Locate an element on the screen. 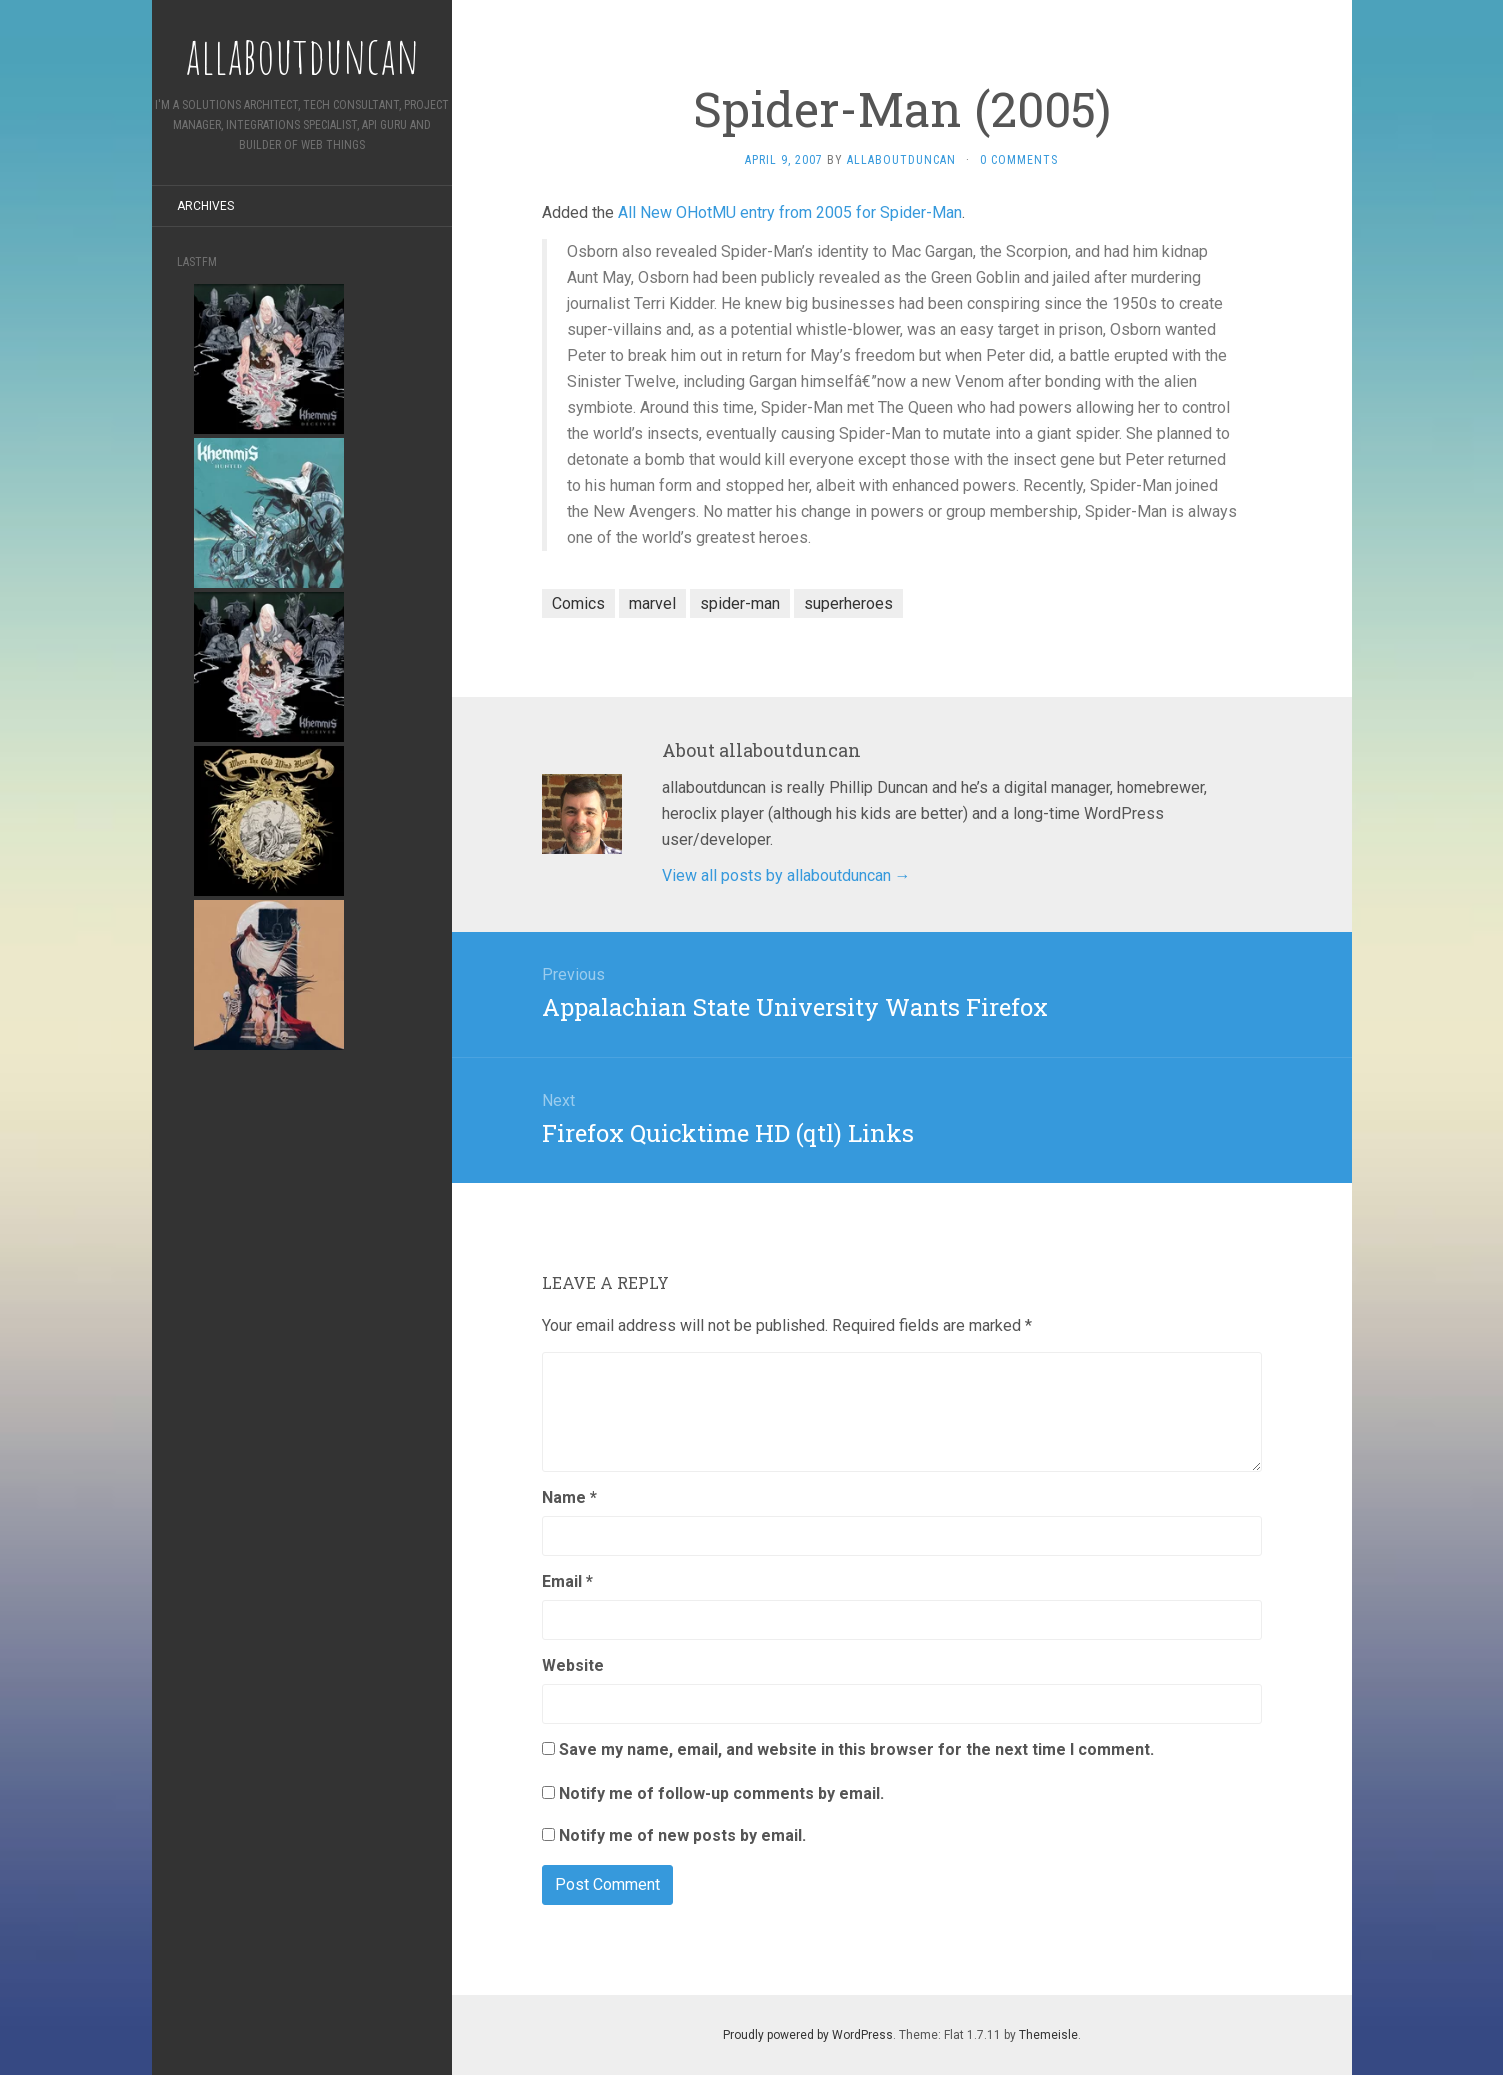 The height and width of the screenshot is (2075, 1503). Name is located at coordinates (569, 1497).